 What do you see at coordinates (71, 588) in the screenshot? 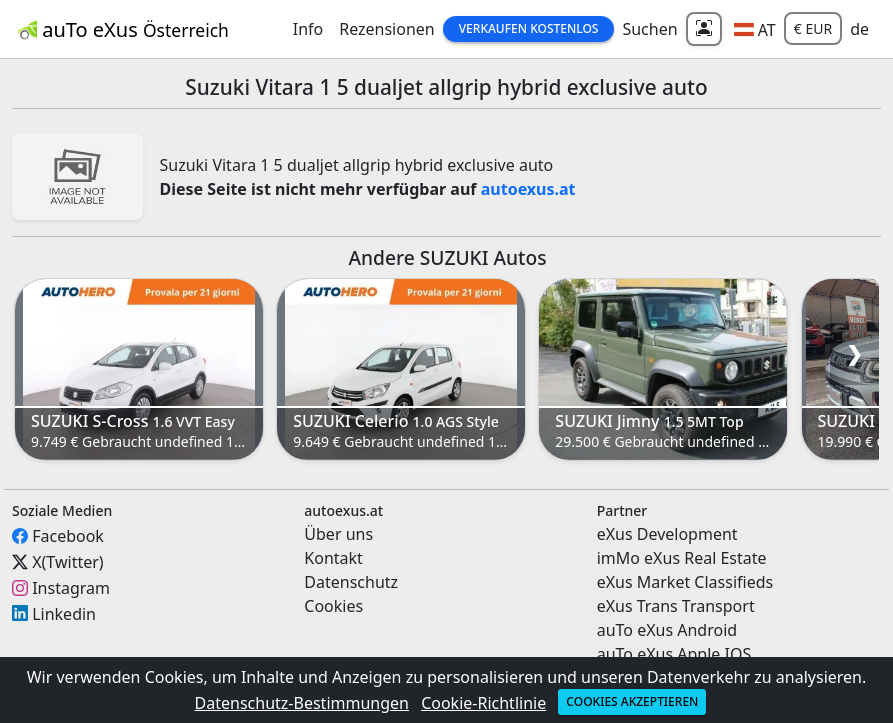
I see `Instagram` at bounding box center [71, 588].